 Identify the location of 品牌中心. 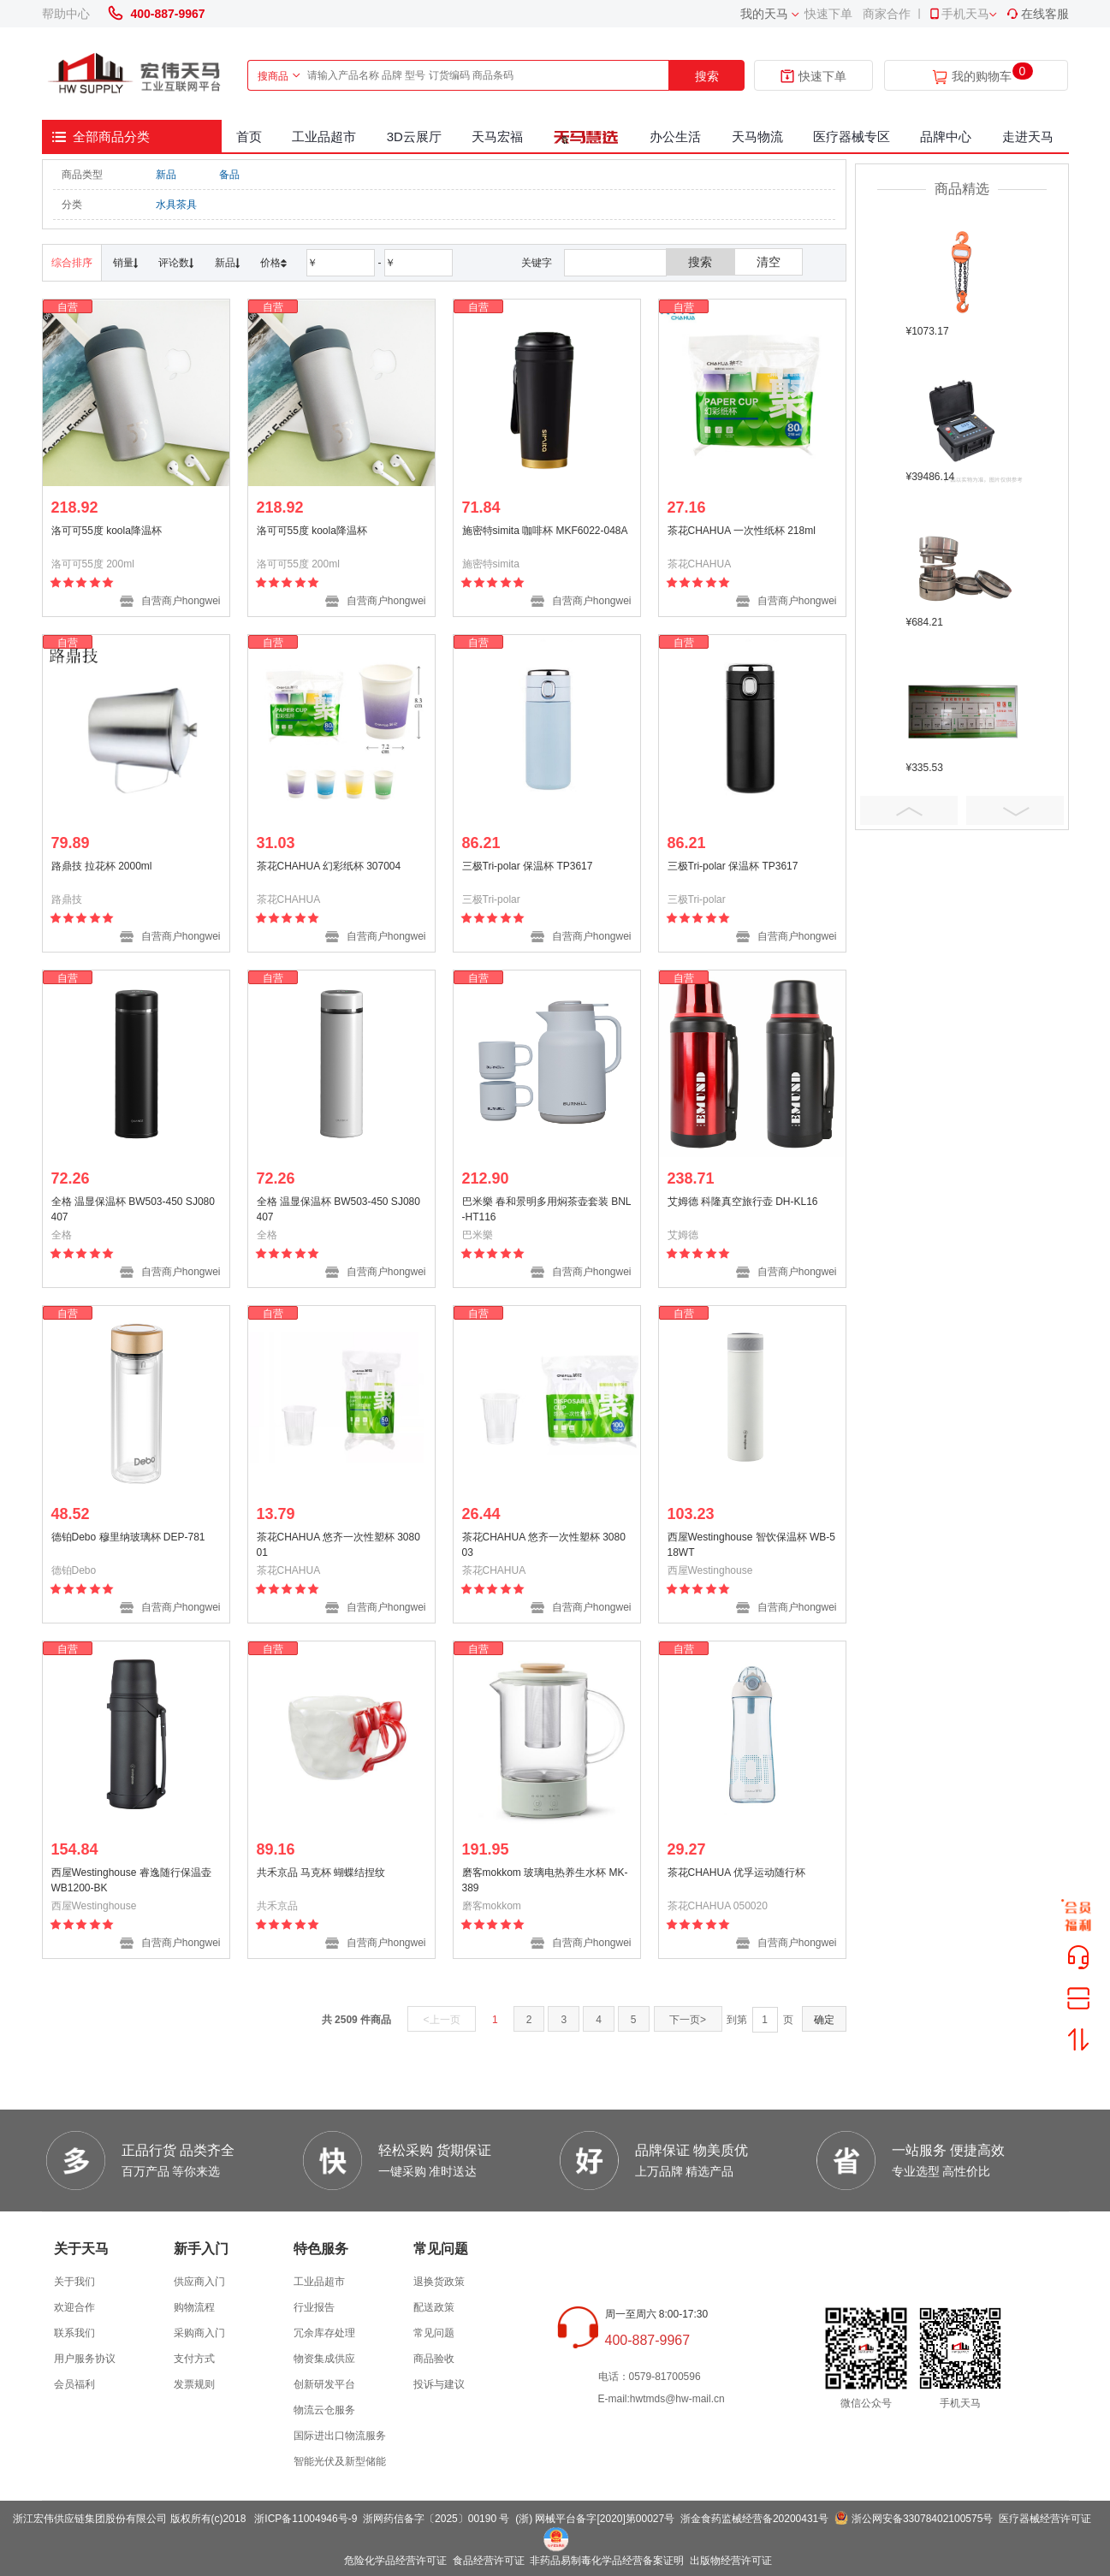
(945, 136).